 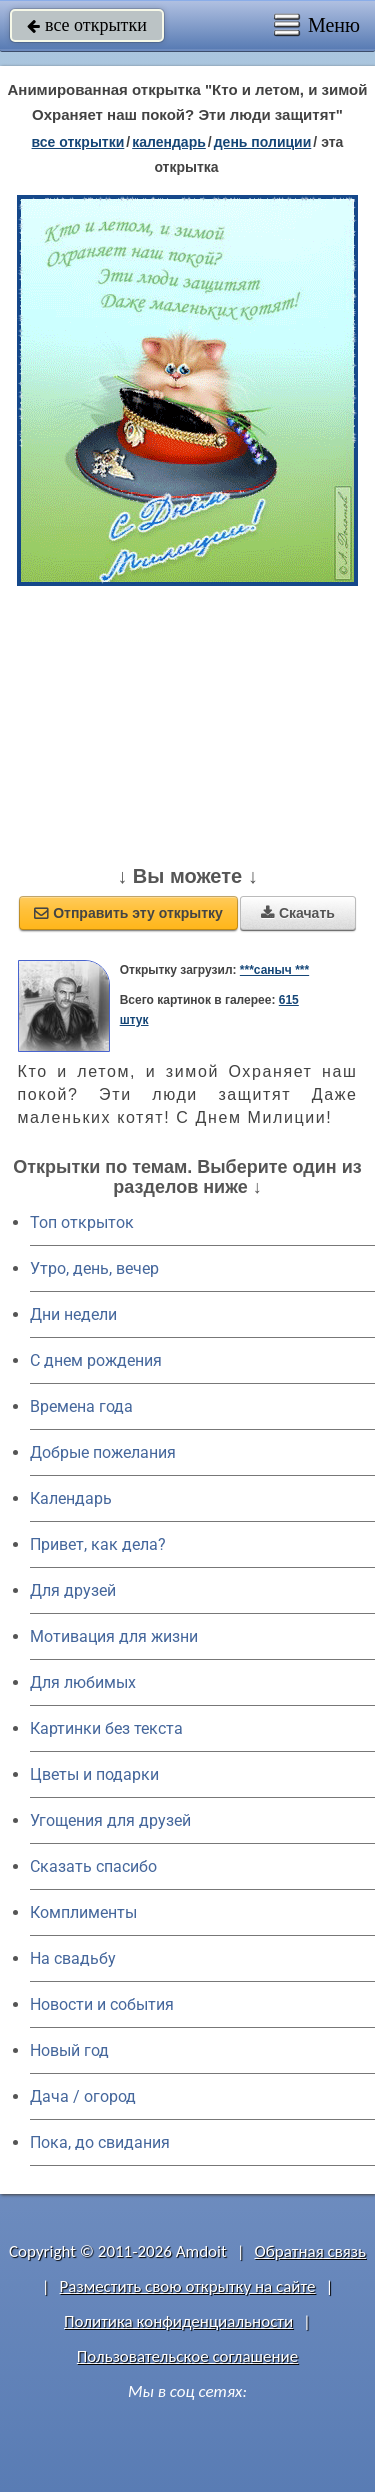 I want to click on все открытки, so click(x=87, y=25).